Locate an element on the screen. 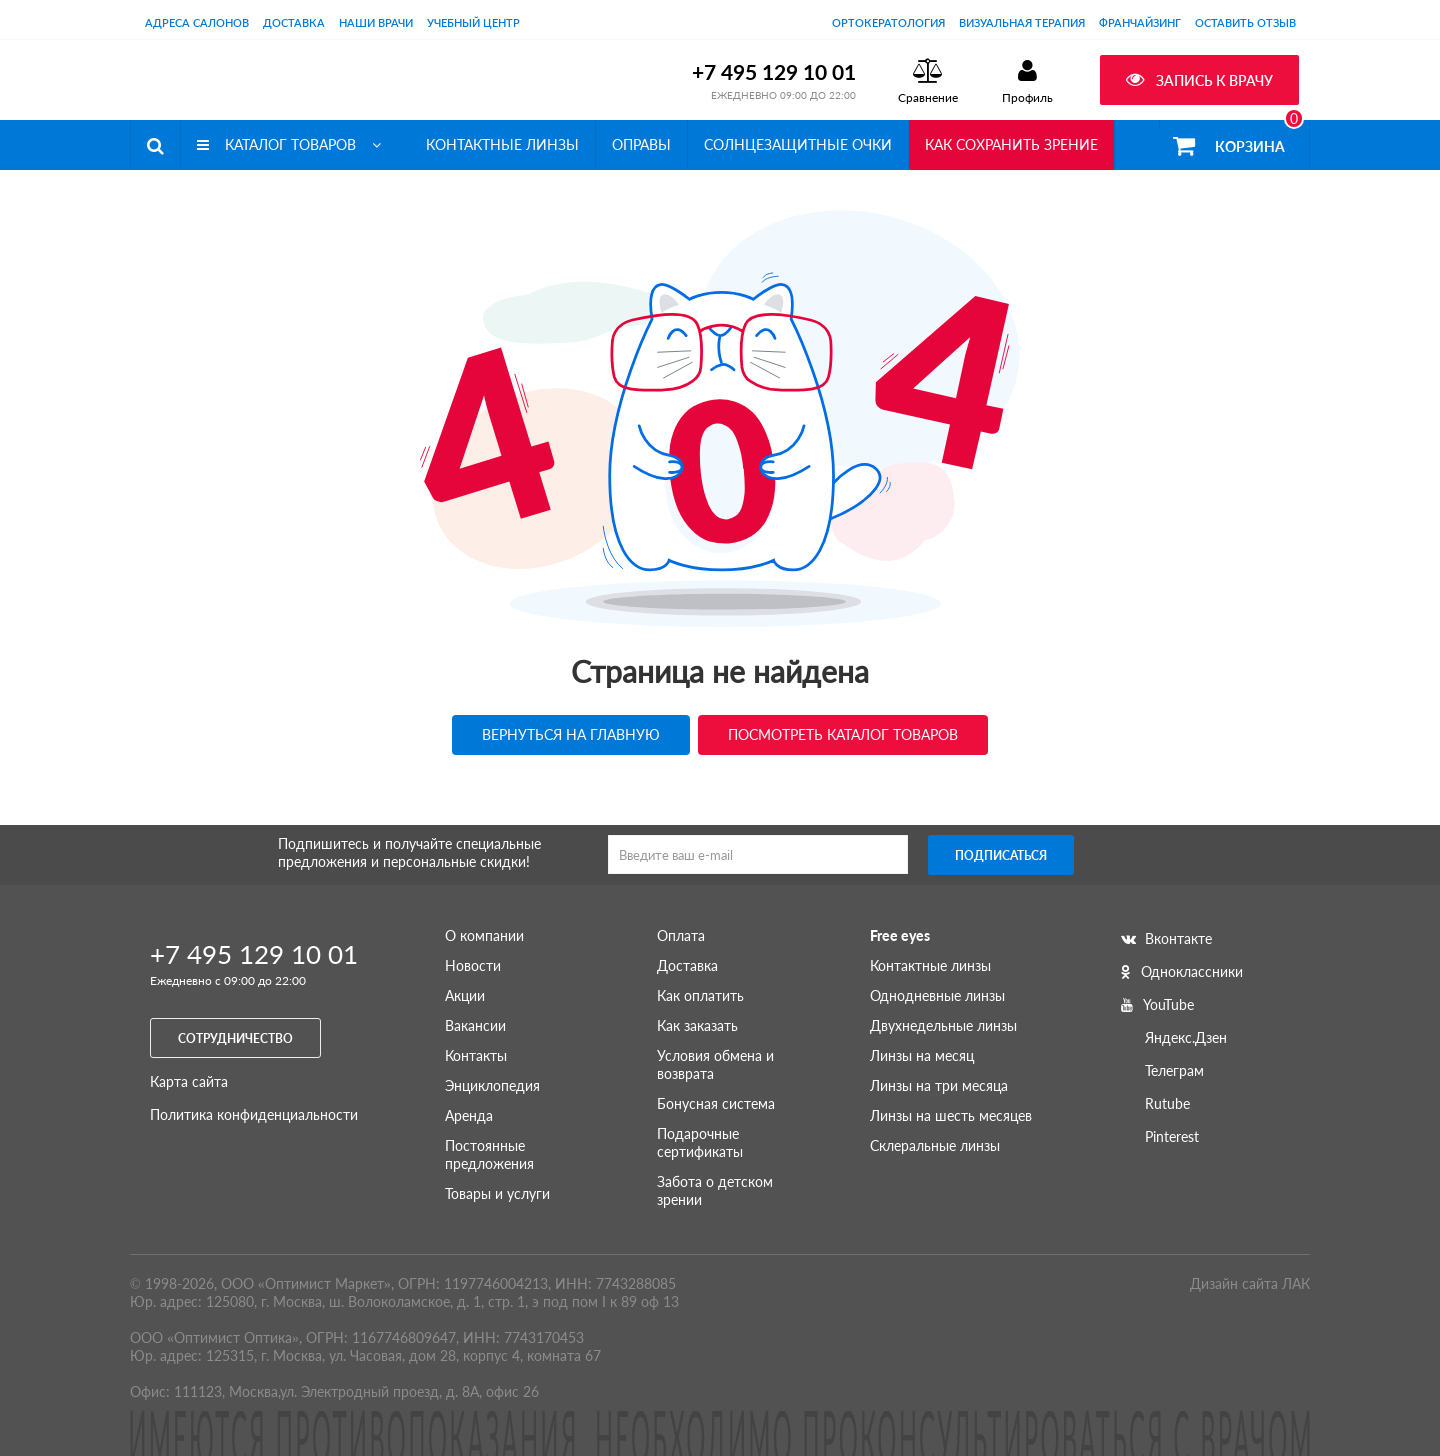 The width and height of the screenshot is (1440, 1456). Подписаться is located at coordinates (1001, 855).